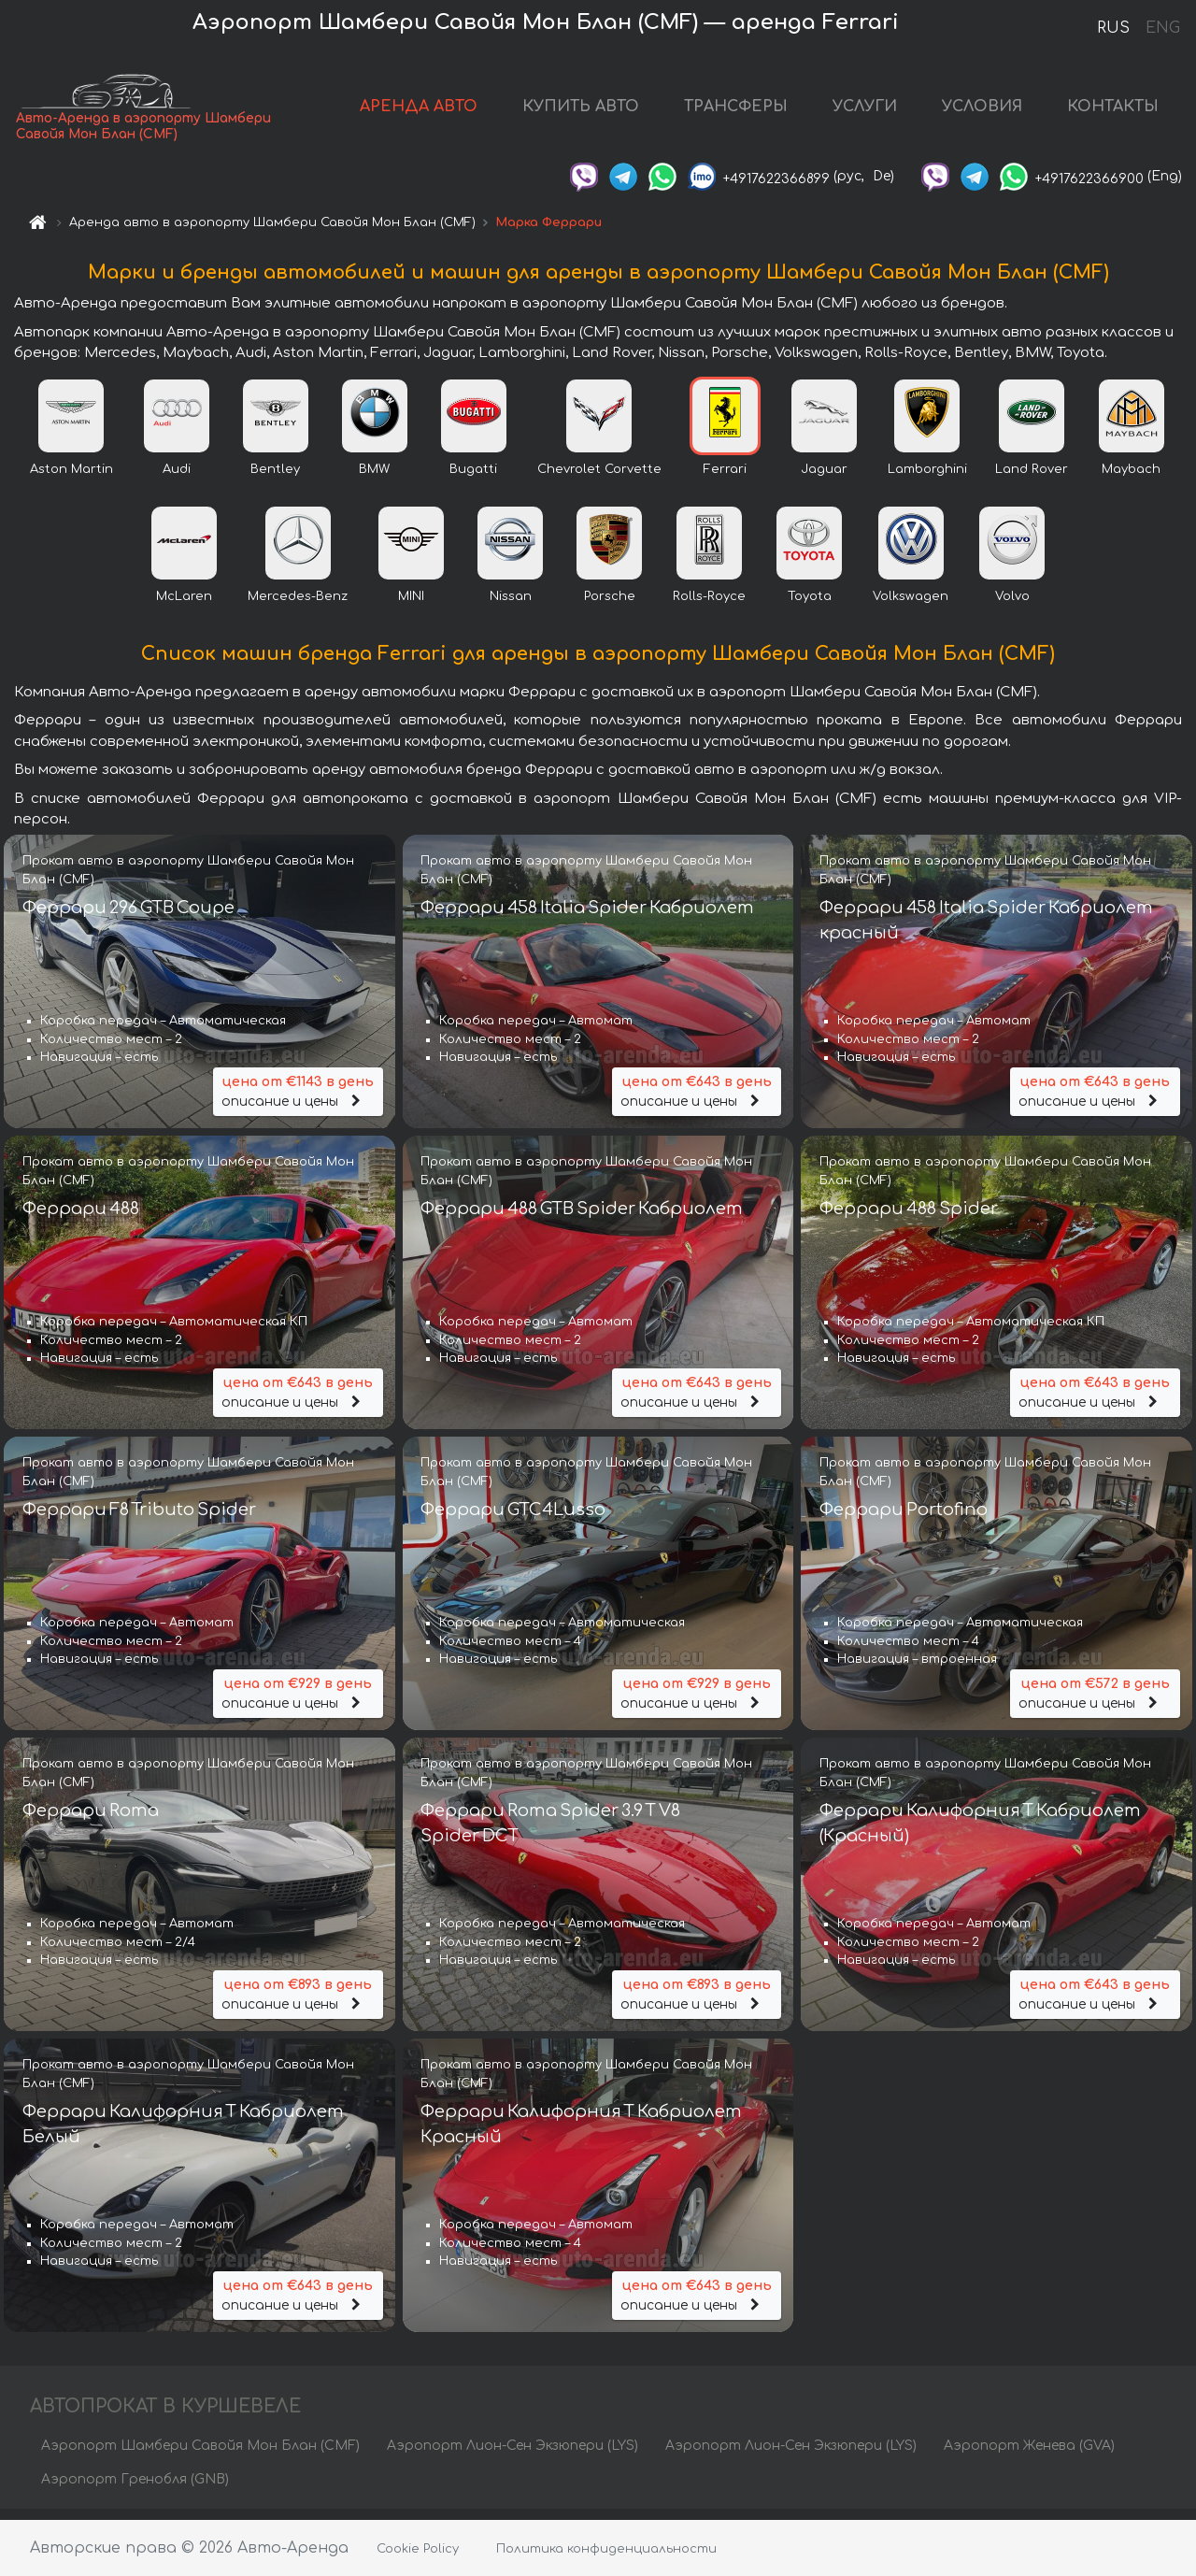 This screenshot has width=1196, height=2576. I want to click on MINI, so click(411, 607).